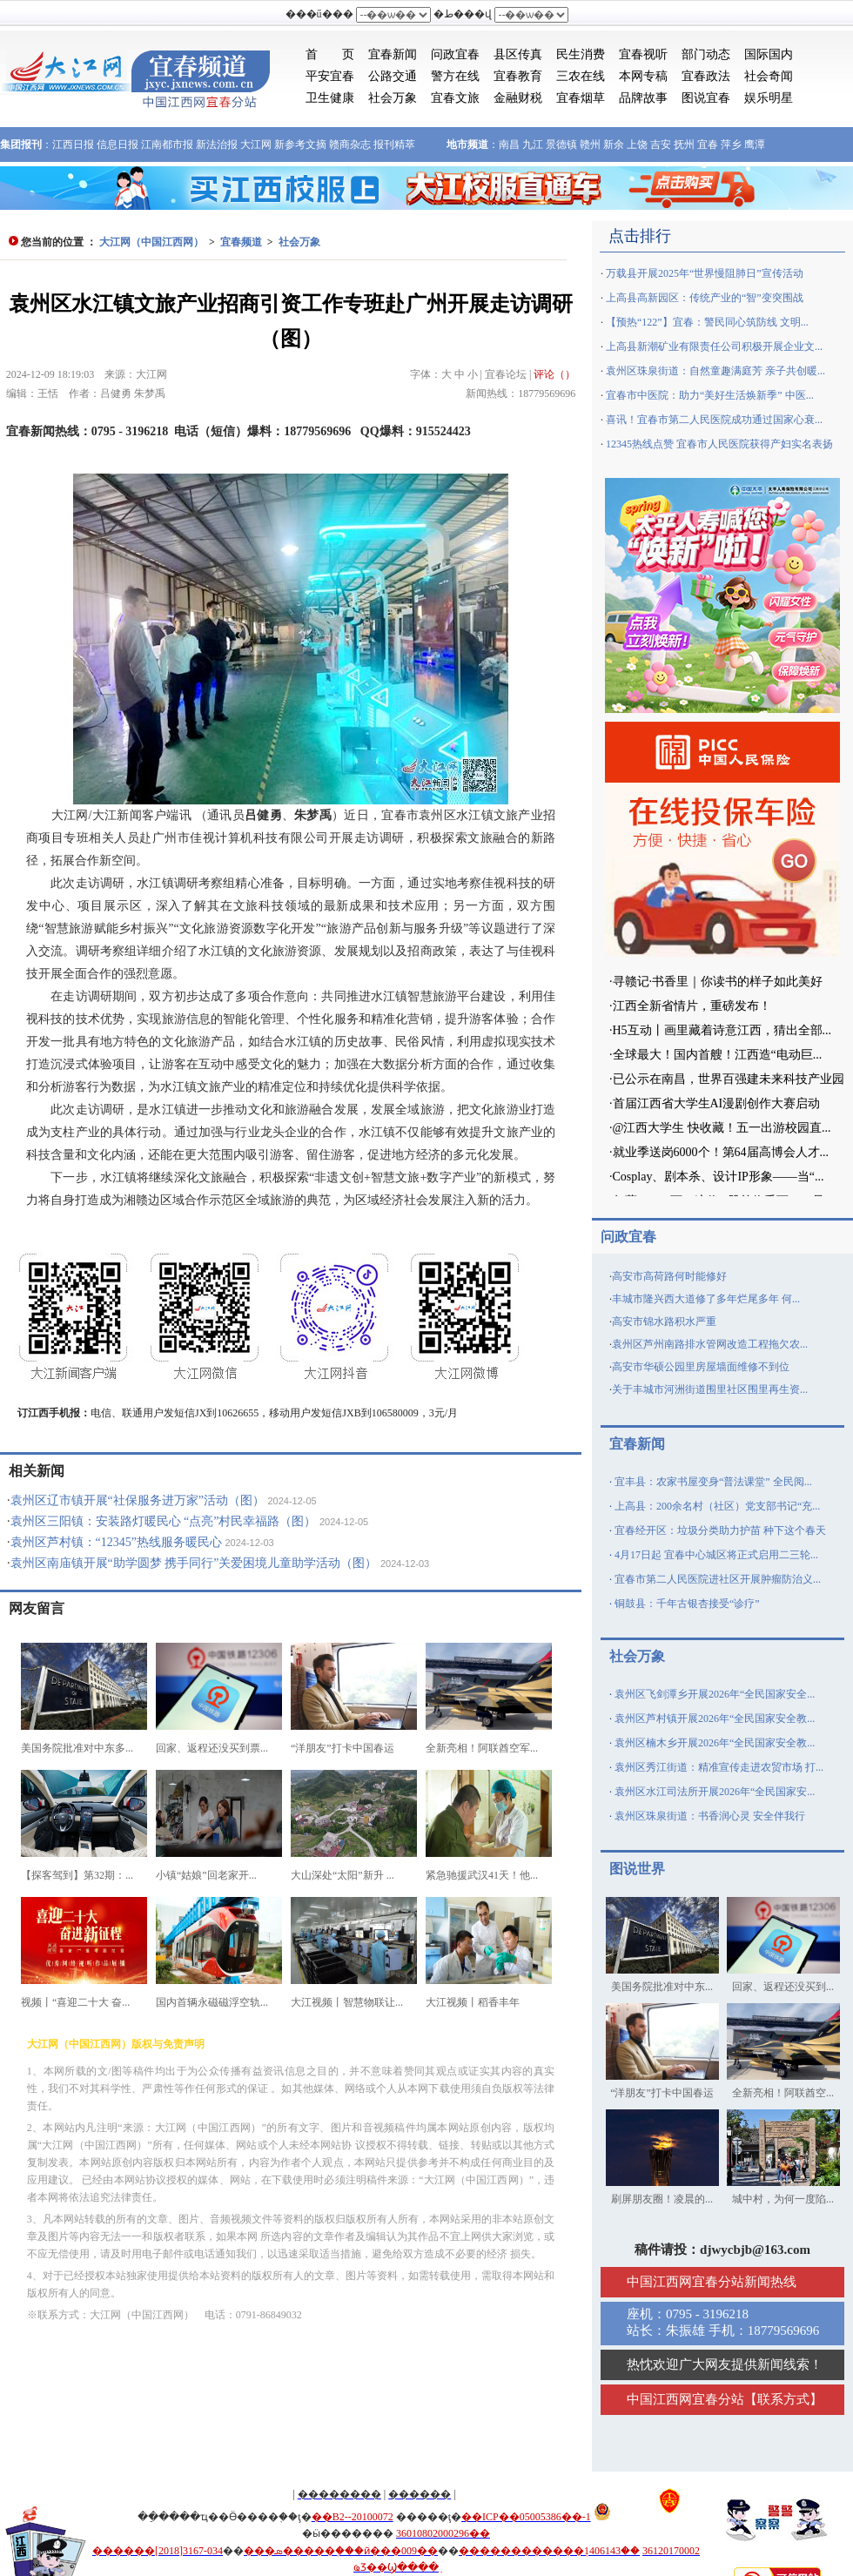 The height and width of the screenshot is (2576, 853). I want to click on 金融财税, so click(518, 97).